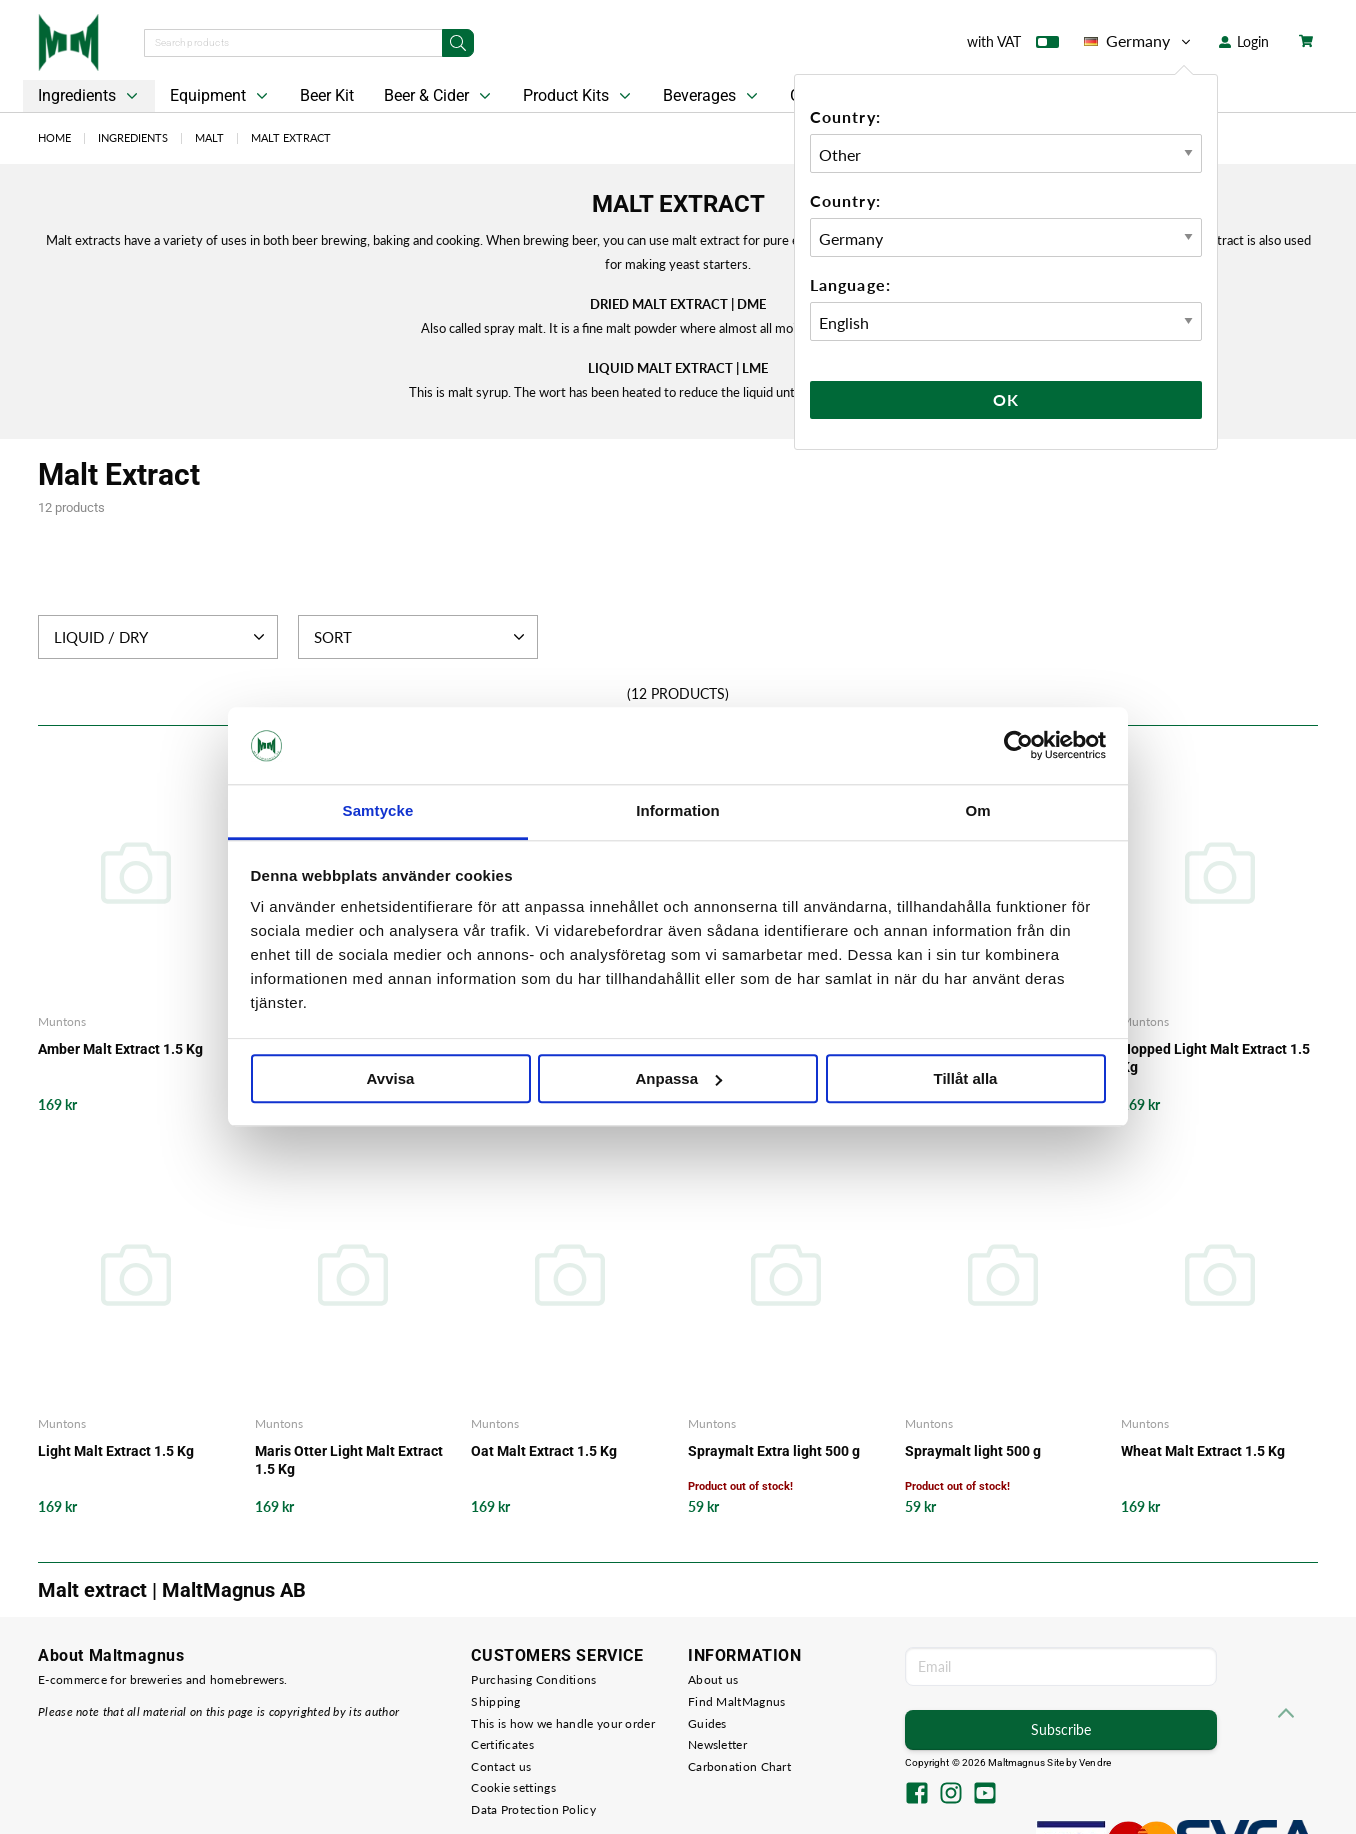 The height and width of the screenshot is (1834, 1356). What do you see at coordinates (712, 96) in the screenshot?
I see `Beverages` at bounding box center [712, 96].